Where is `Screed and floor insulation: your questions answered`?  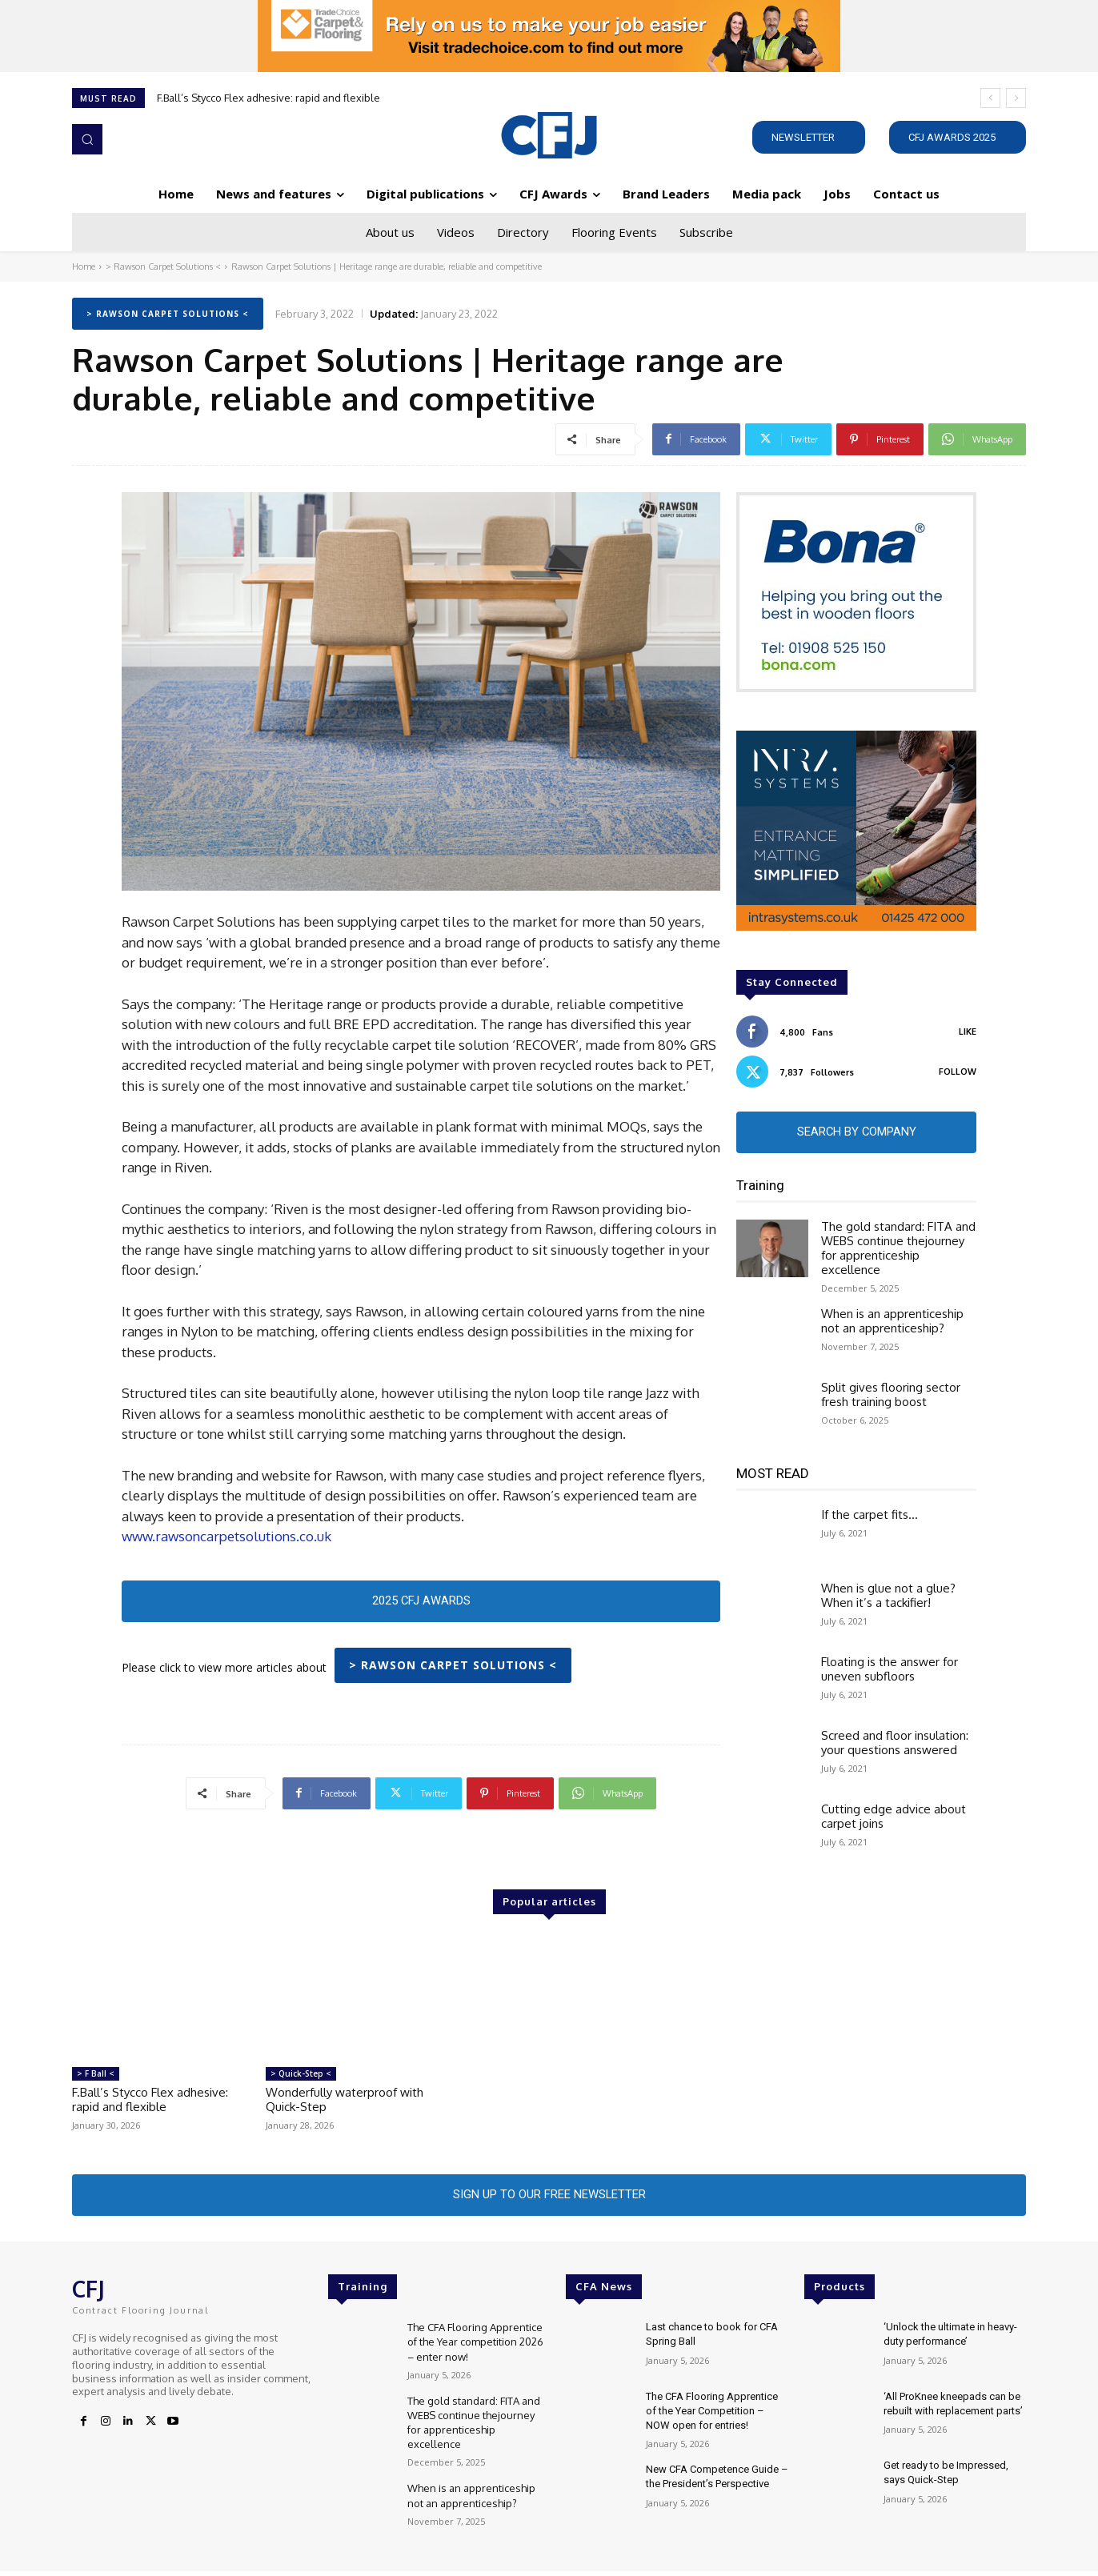
Screed and floor insulation: your questions answered is located at coordinates (894, 1745).